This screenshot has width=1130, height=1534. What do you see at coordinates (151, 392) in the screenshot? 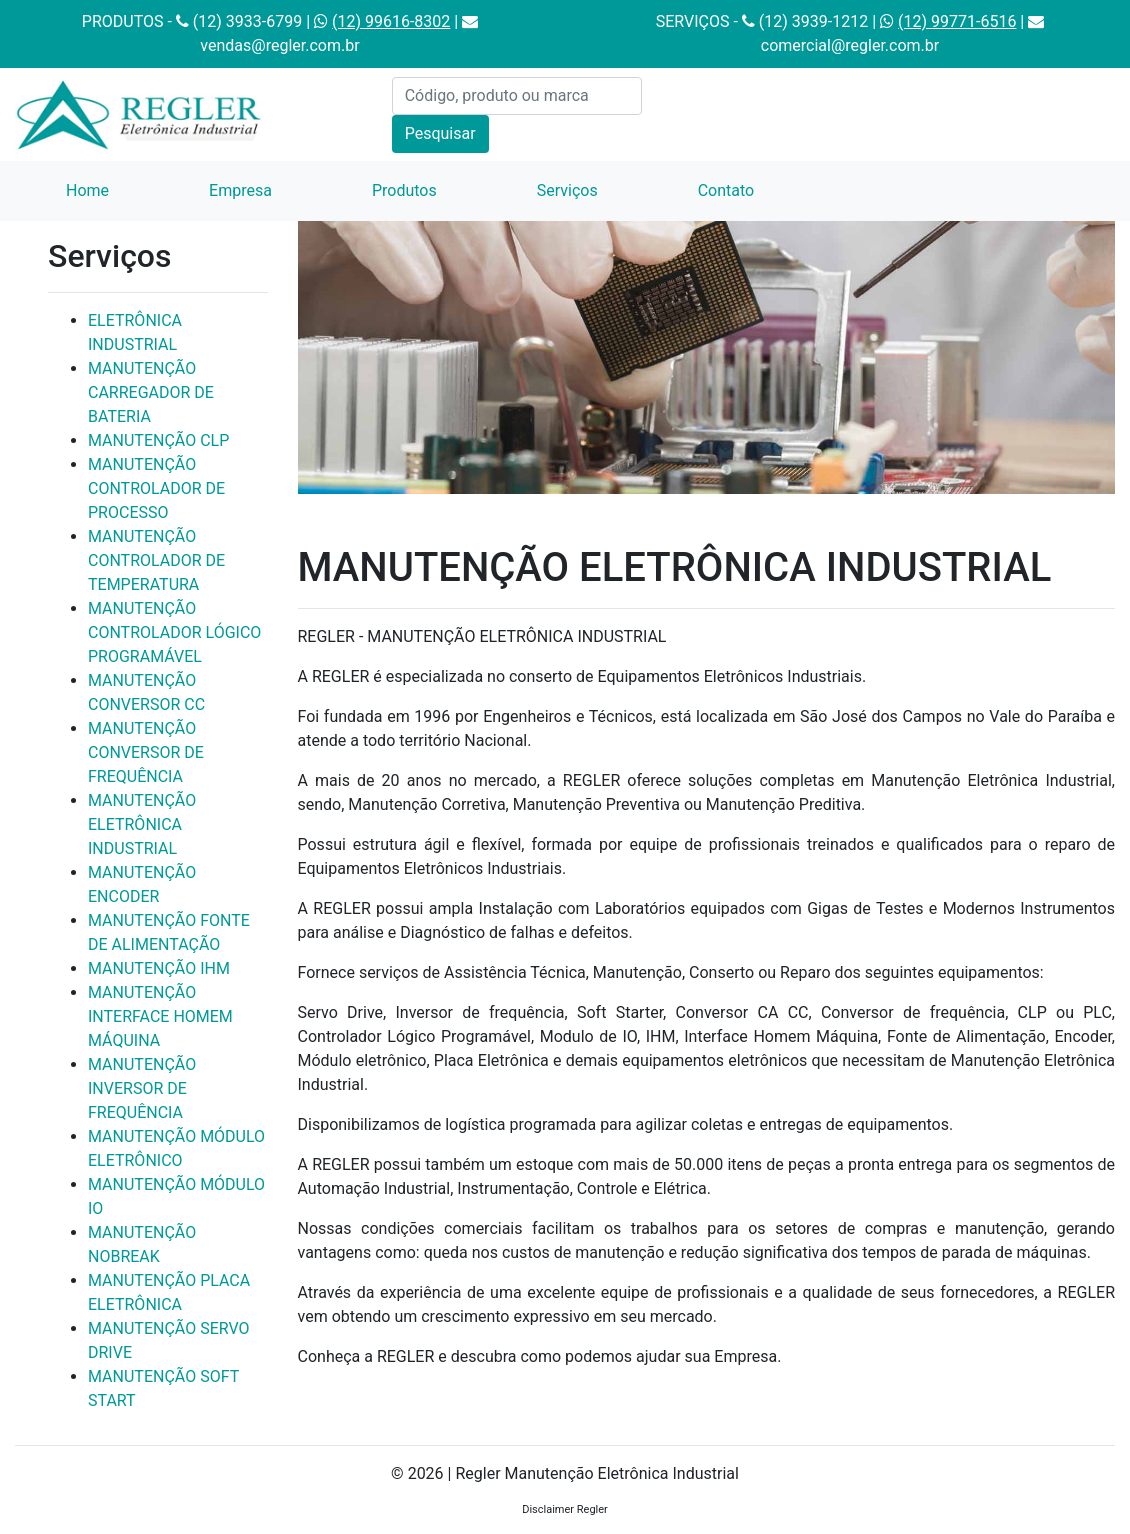
I see `MANUTENÇÃO CARREGADOR DE BATERIA` at bounding box center [151, 392].